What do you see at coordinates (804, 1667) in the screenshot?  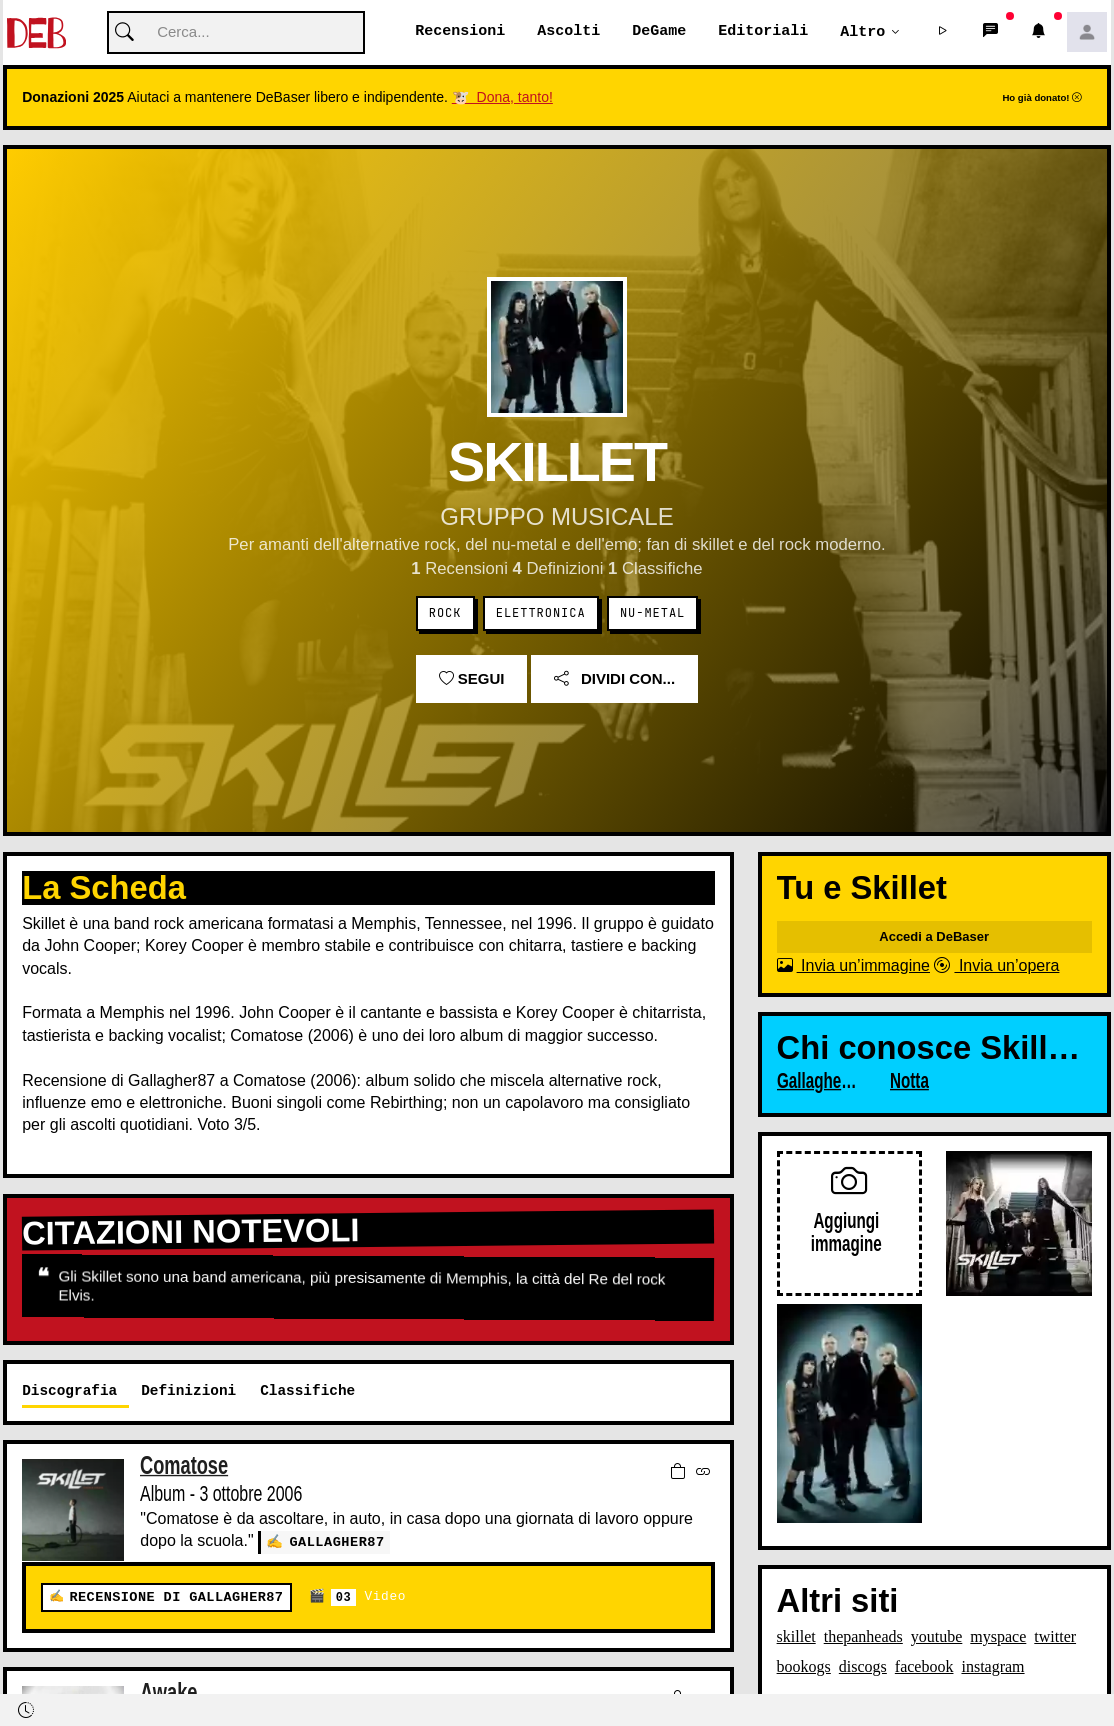 I see `bookogs` at bounding box center [804, 1667].